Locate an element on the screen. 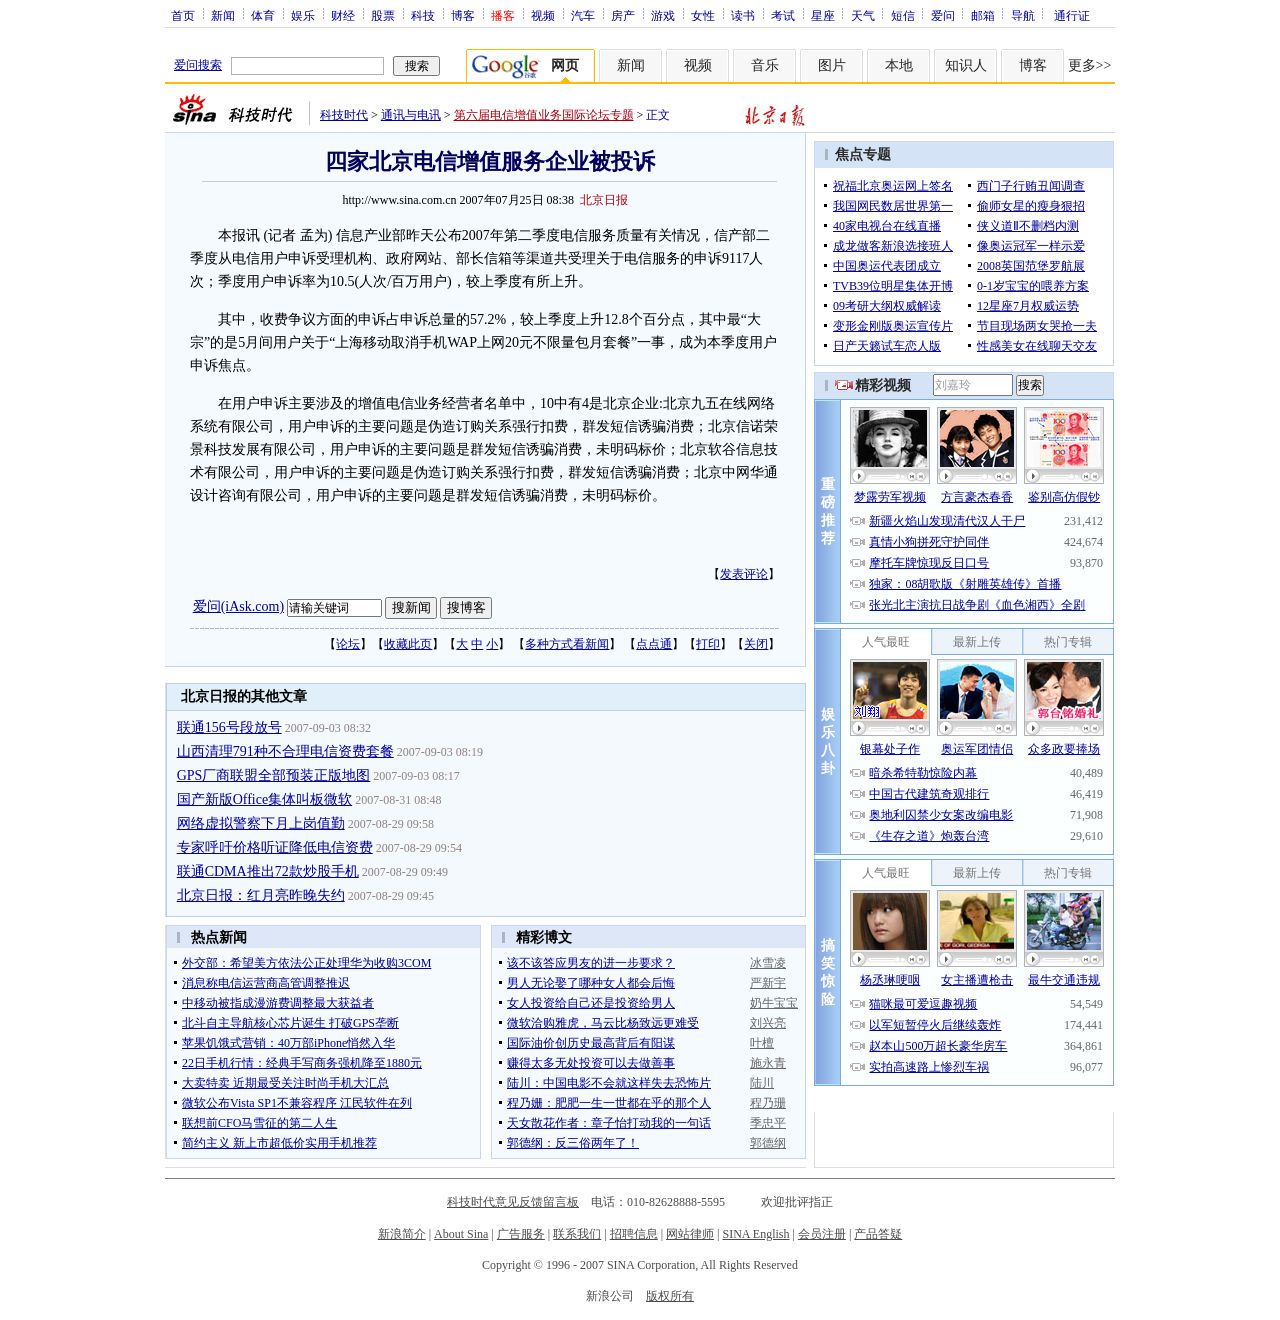  体育 is located at coordinates (263, 15).